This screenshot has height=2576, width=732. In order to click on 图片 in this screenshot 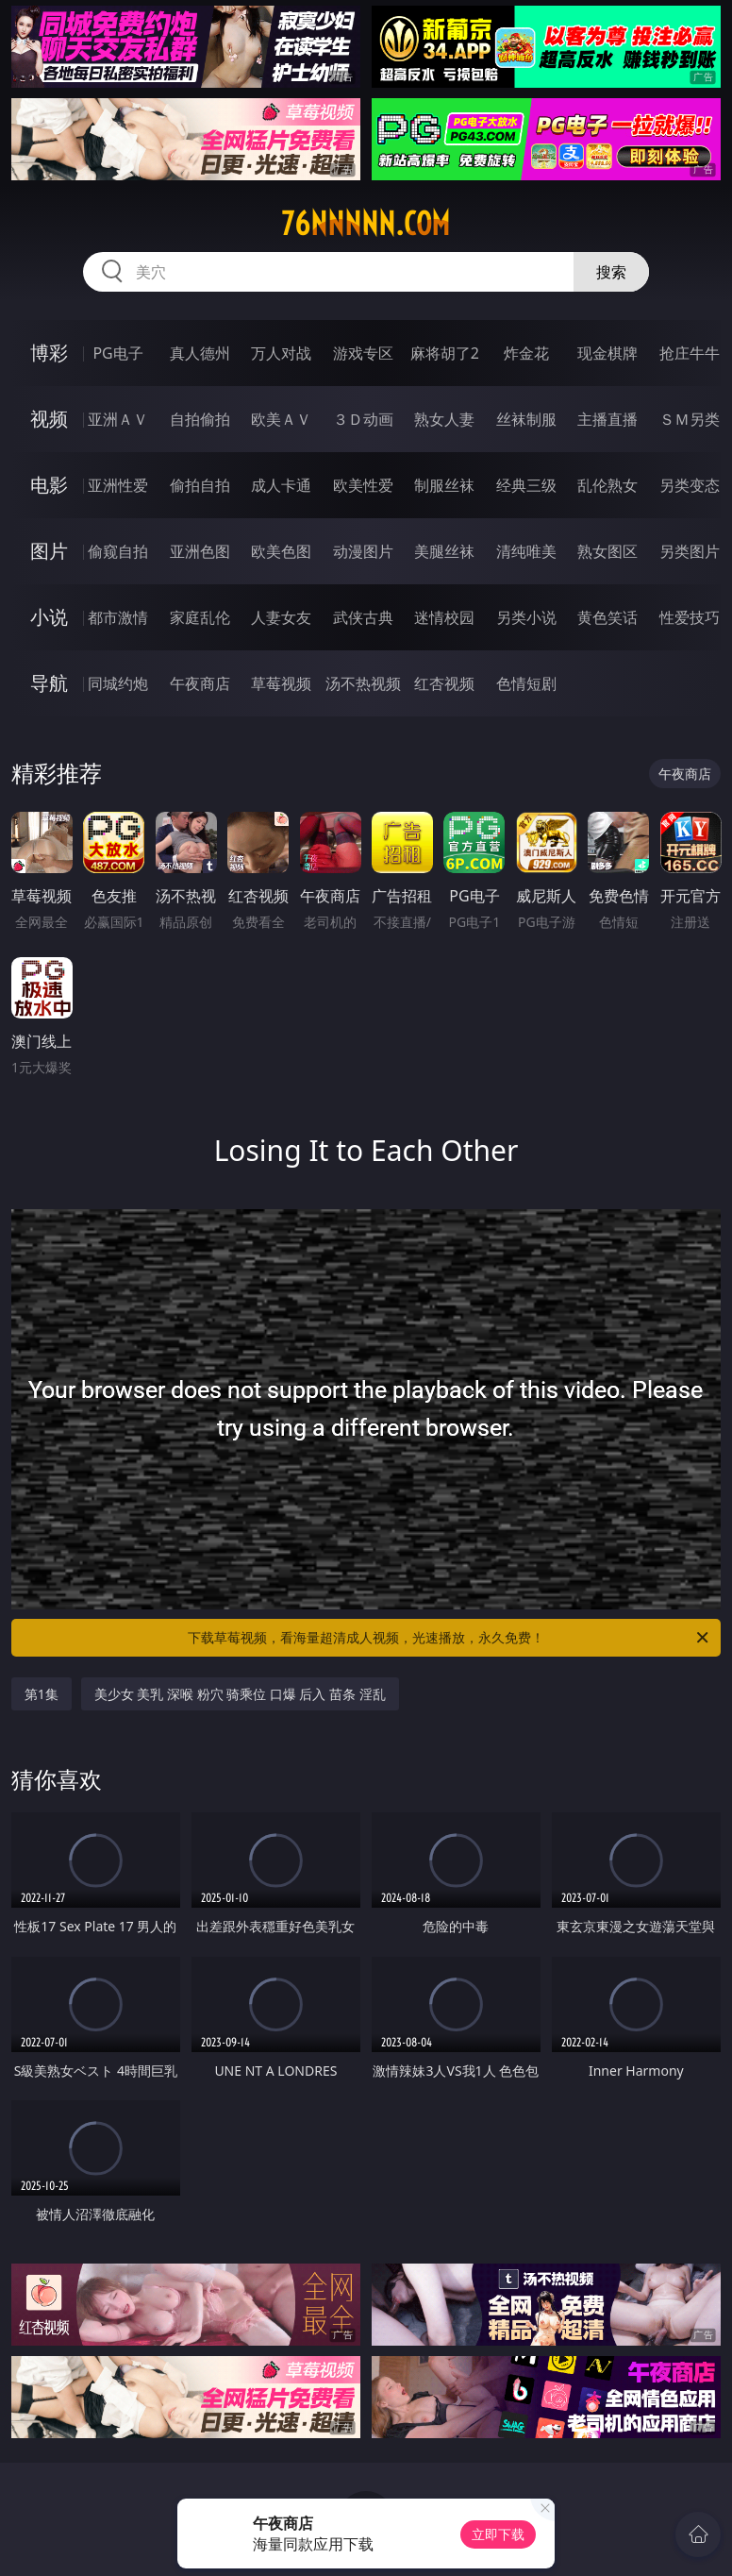, I will do `click(49, 551)`.